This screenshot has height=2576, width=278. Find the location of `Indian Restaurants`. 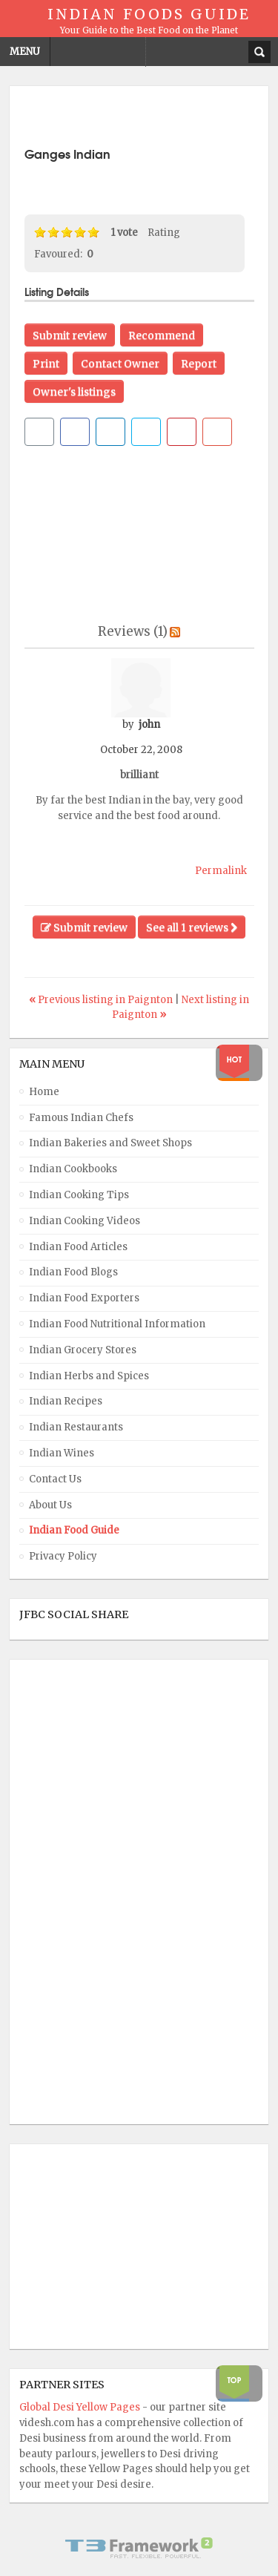

Indian Restaurants is located at coordinates (76, 1427).